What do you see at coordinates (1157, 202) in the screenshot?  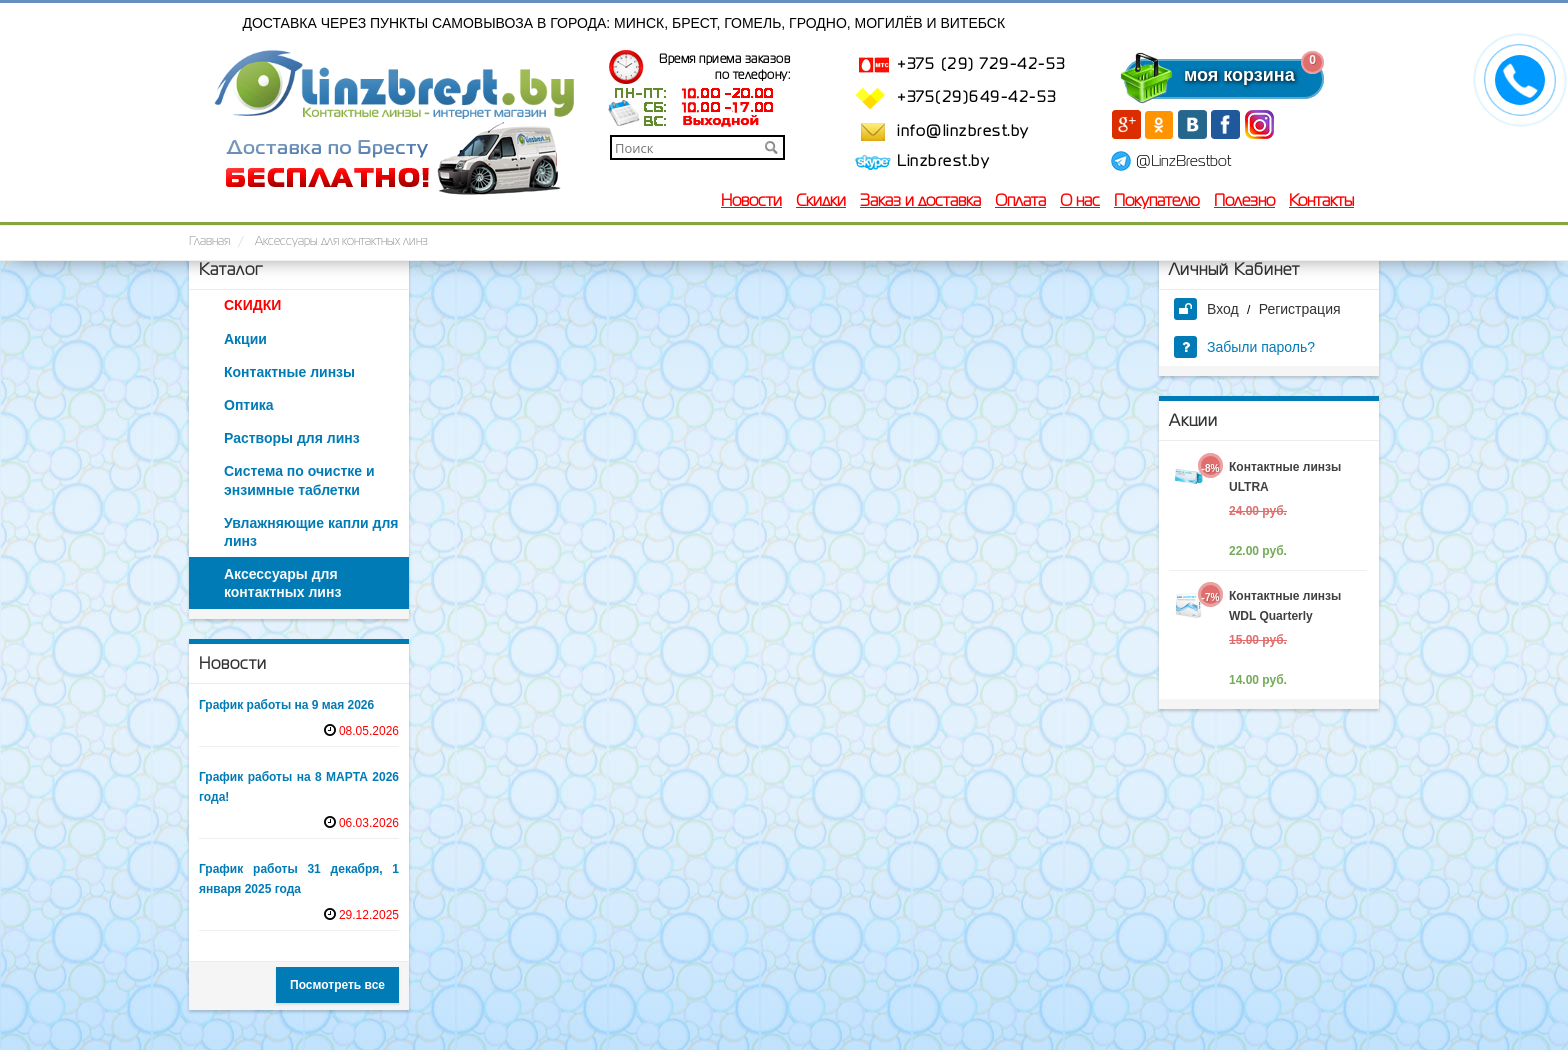 I see `Покупателю` at bounding box center [1157, 202].